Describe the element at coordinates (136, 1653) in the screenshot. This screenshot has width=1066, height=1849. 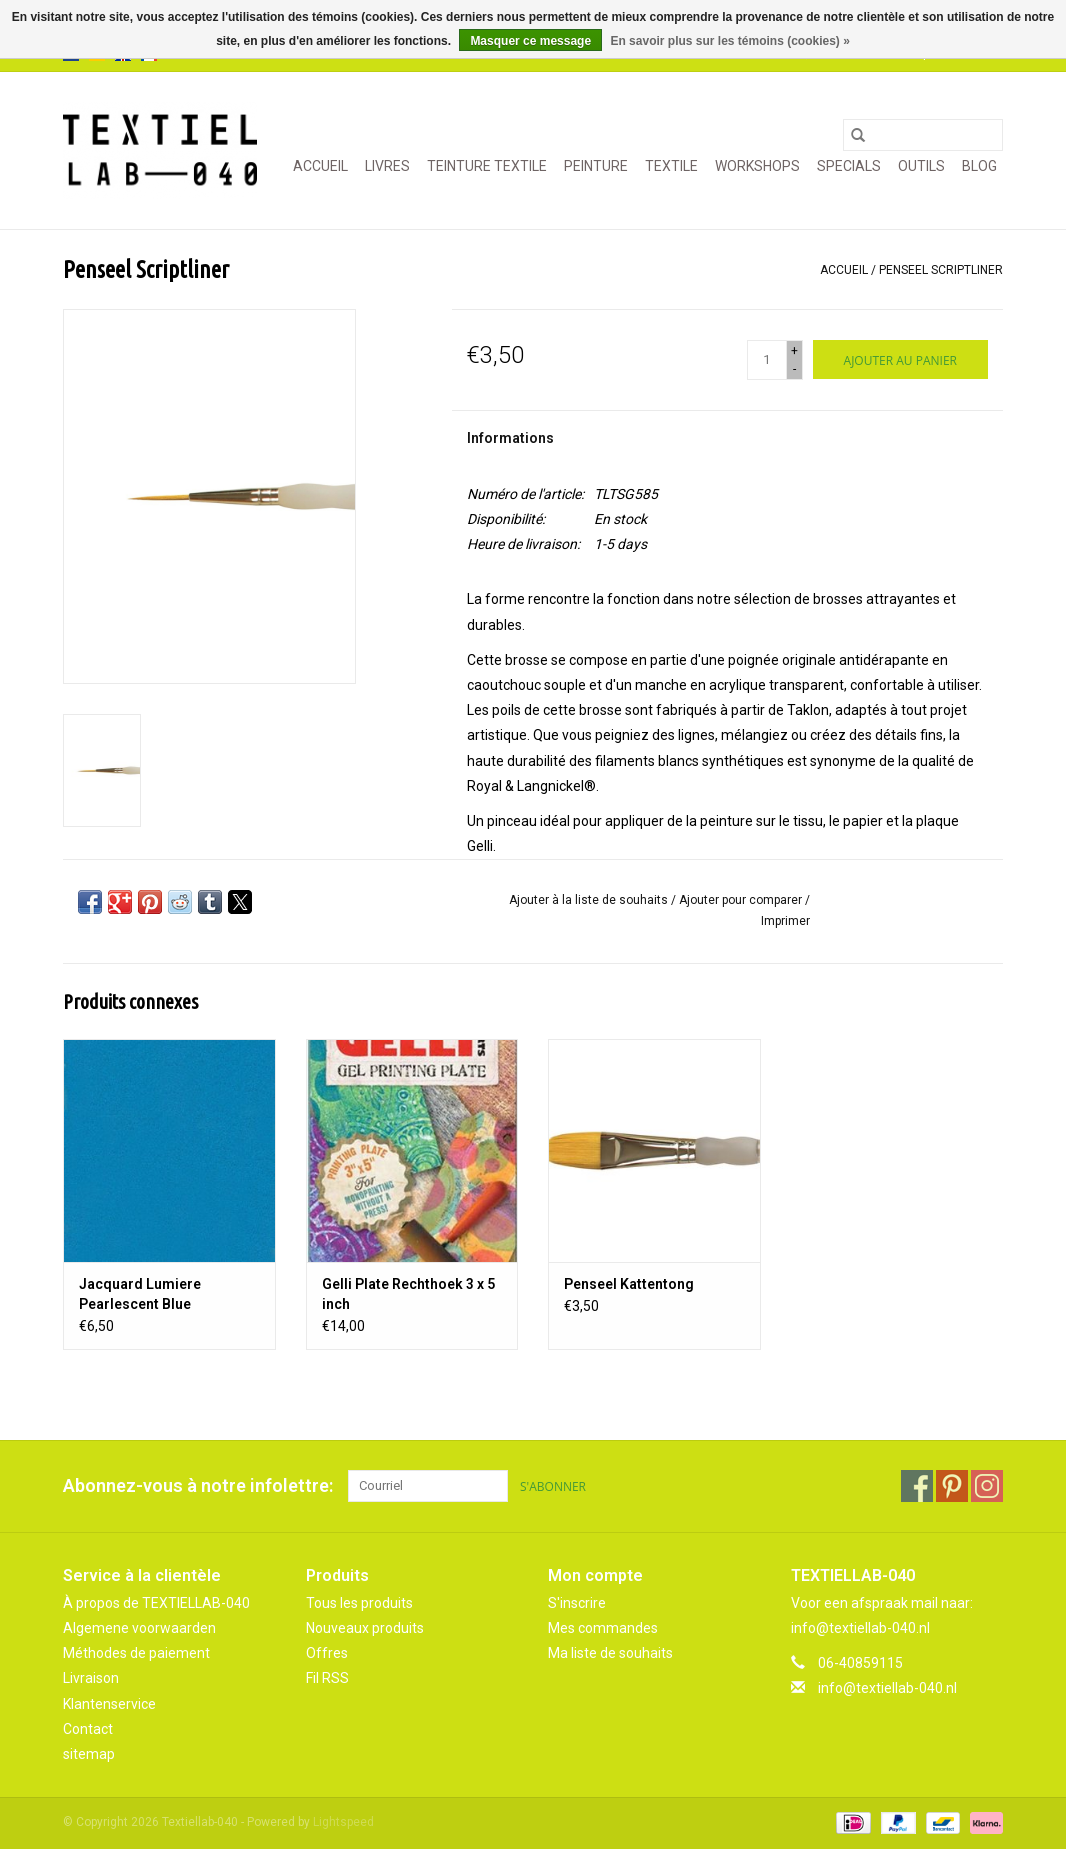
I see `Méthodes de paiement` at that location.